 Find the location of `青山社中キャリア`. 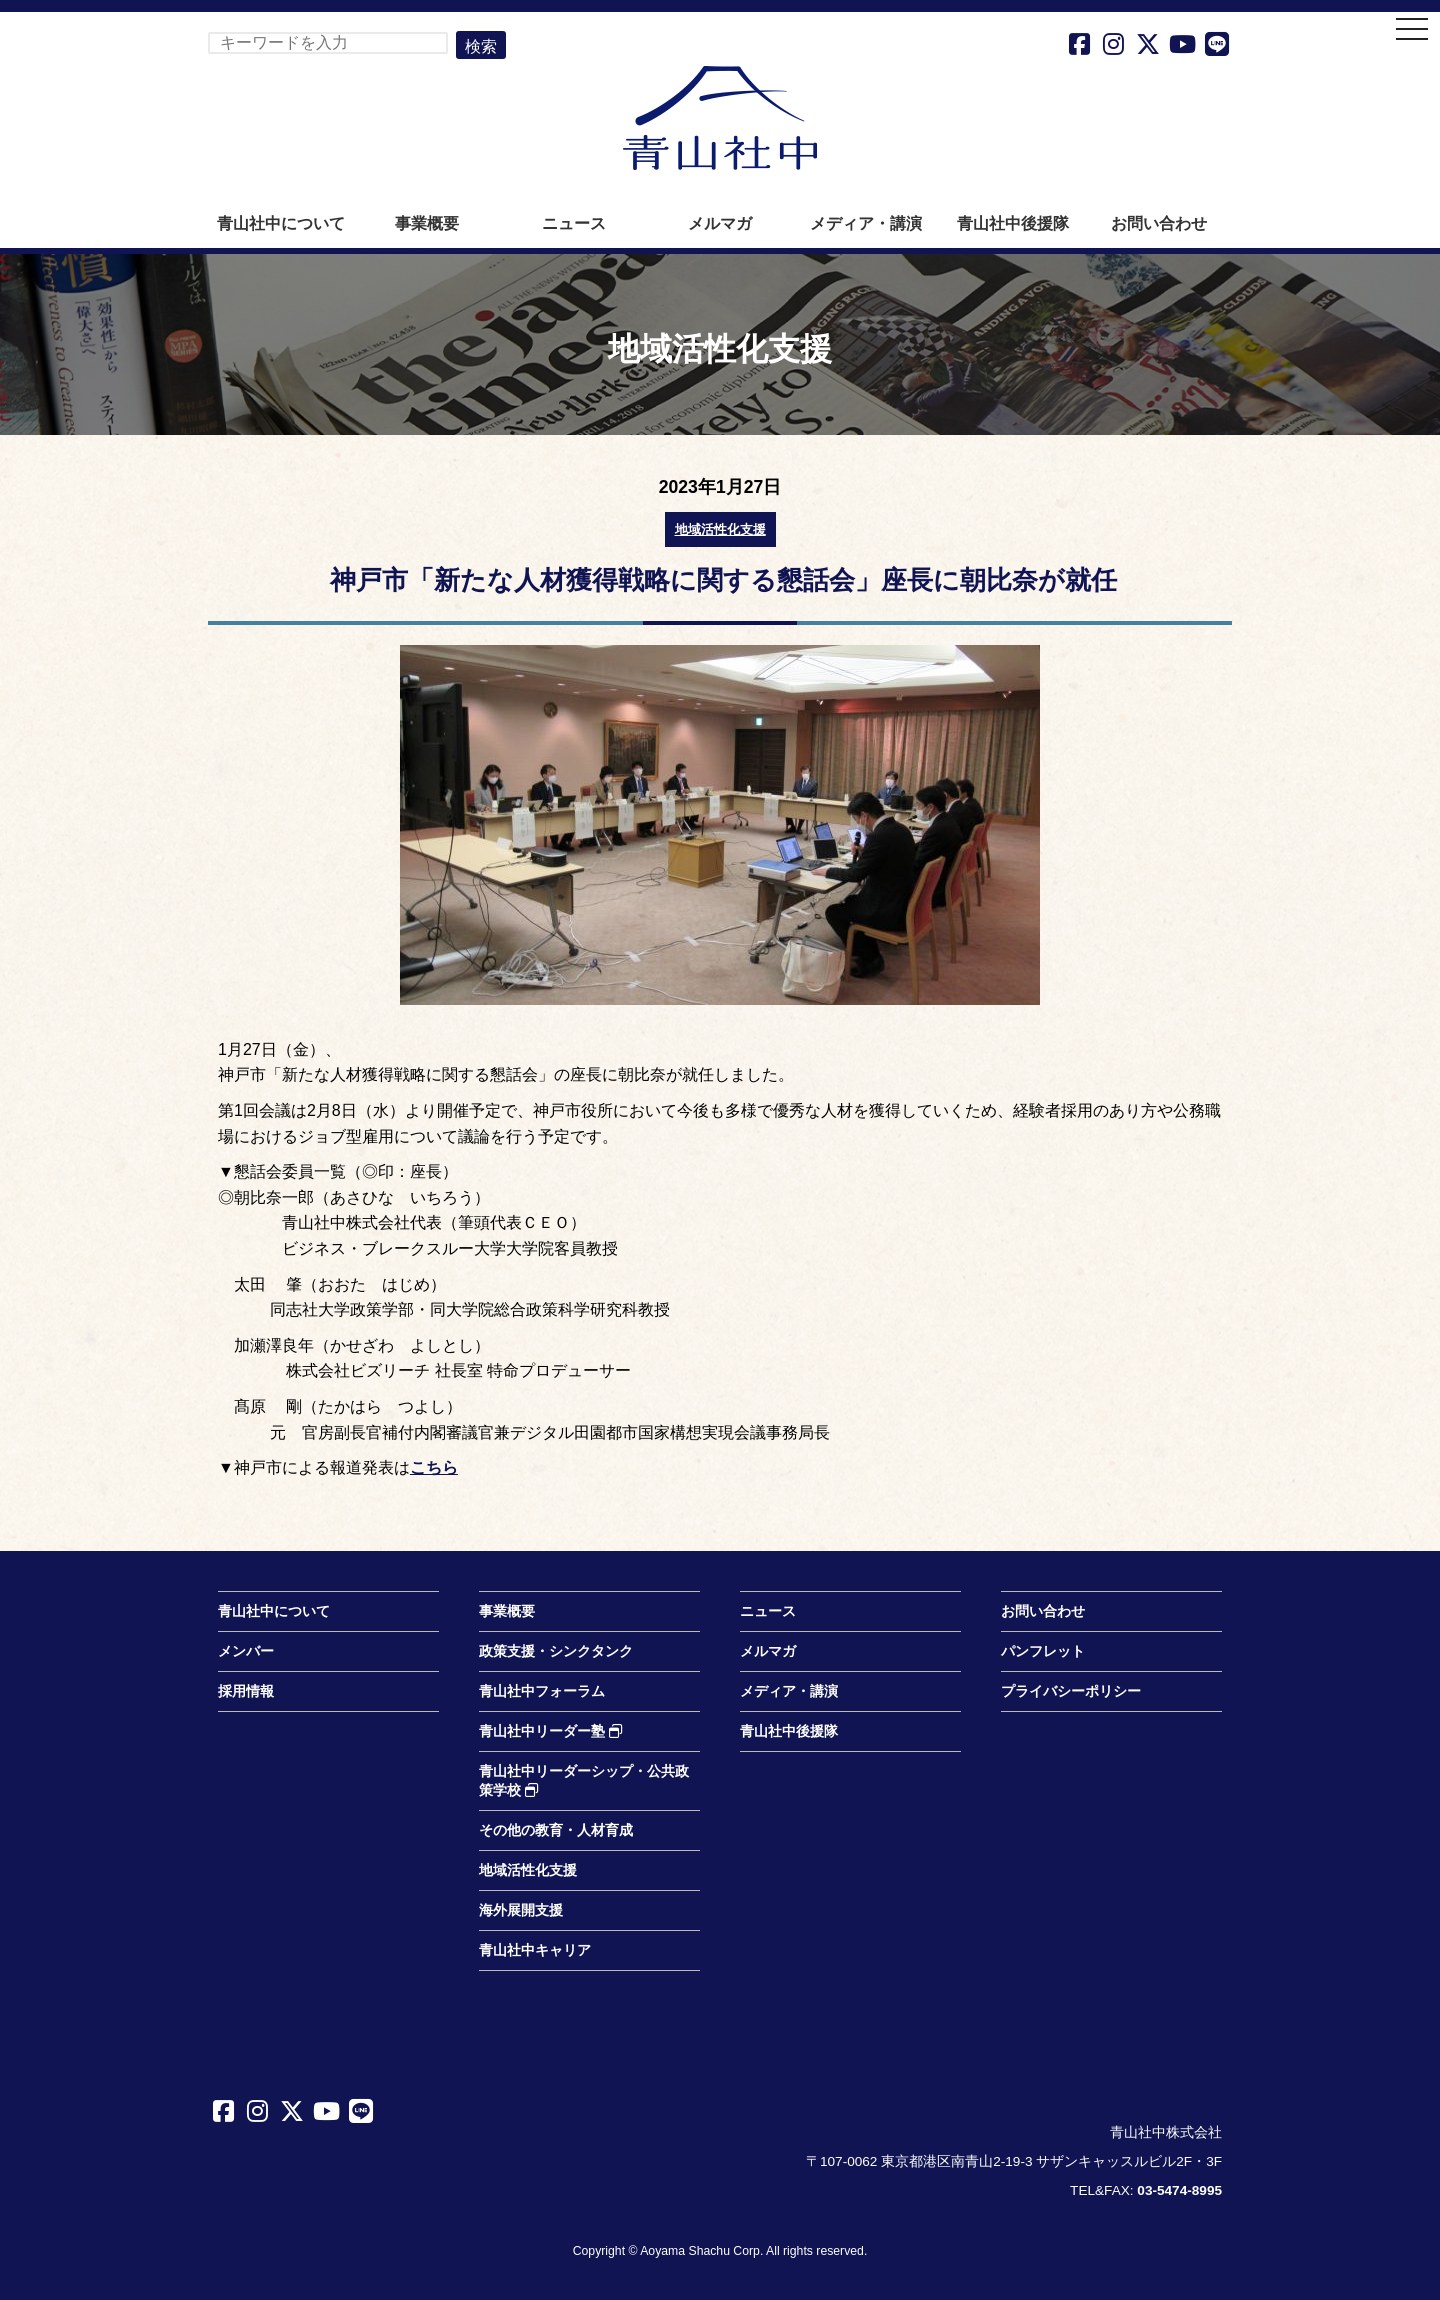

青山社中キャリア is located at coordinates (535, 1950).